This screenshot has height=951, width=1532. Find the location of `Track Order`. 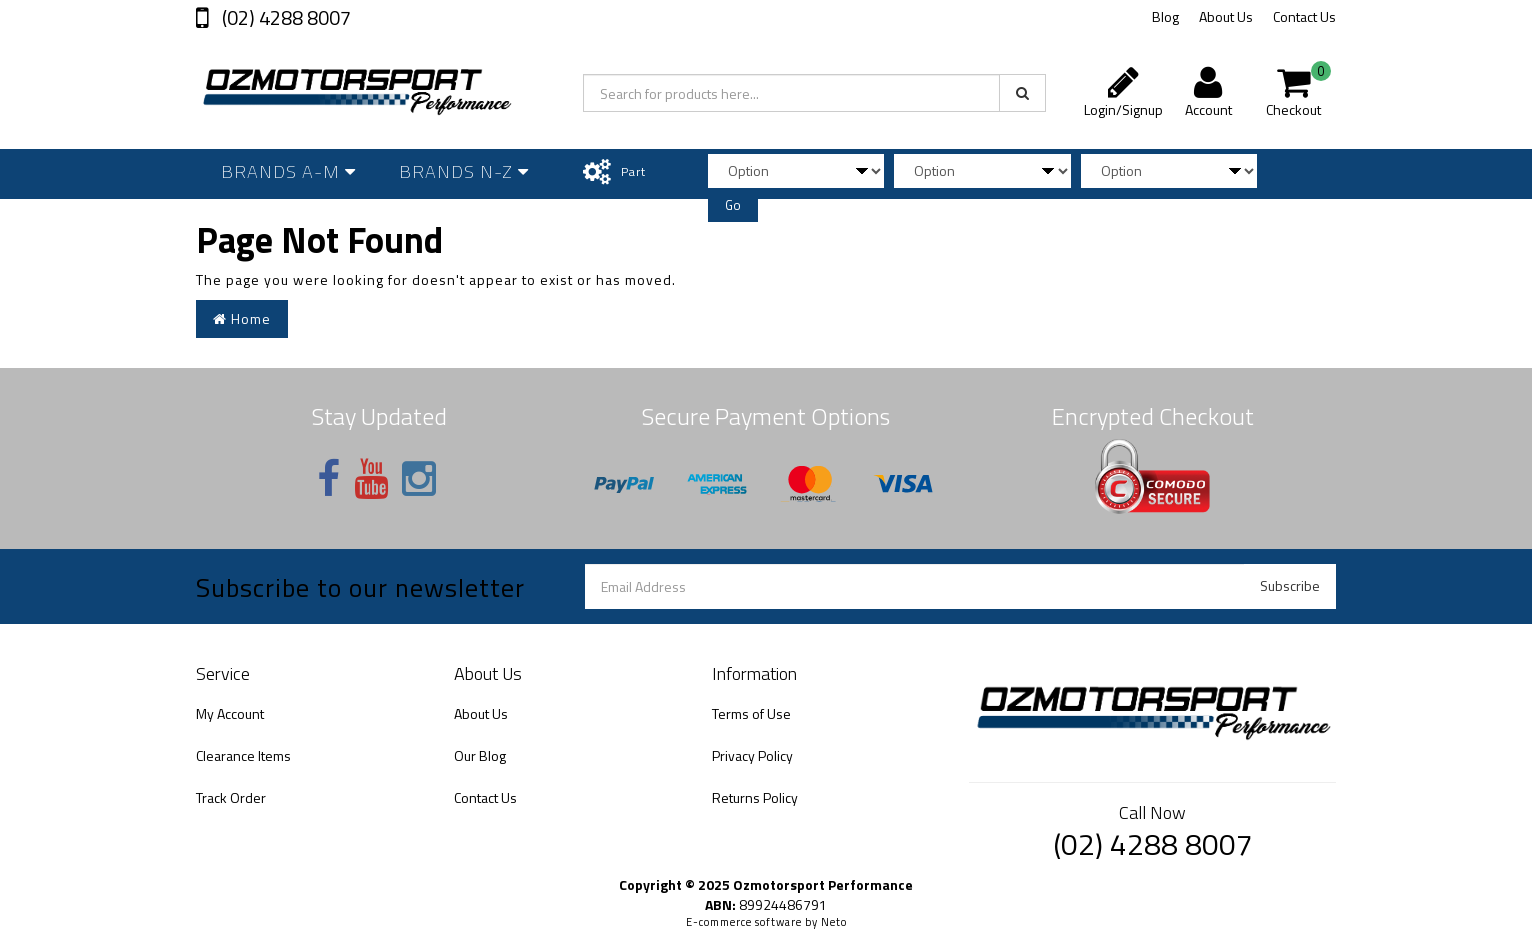

Track Order is located at coordinates (231, 797).